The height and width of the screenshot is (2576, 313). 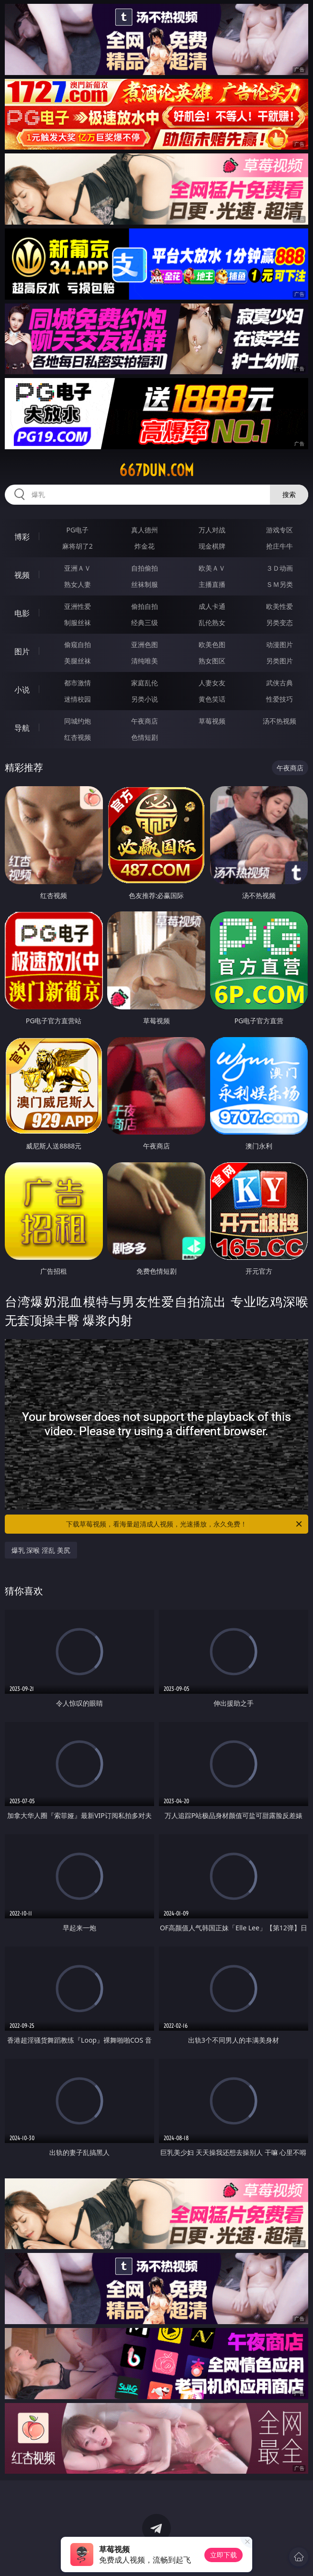 I want to click on 汤不热视频, so click(x=279, y=720).